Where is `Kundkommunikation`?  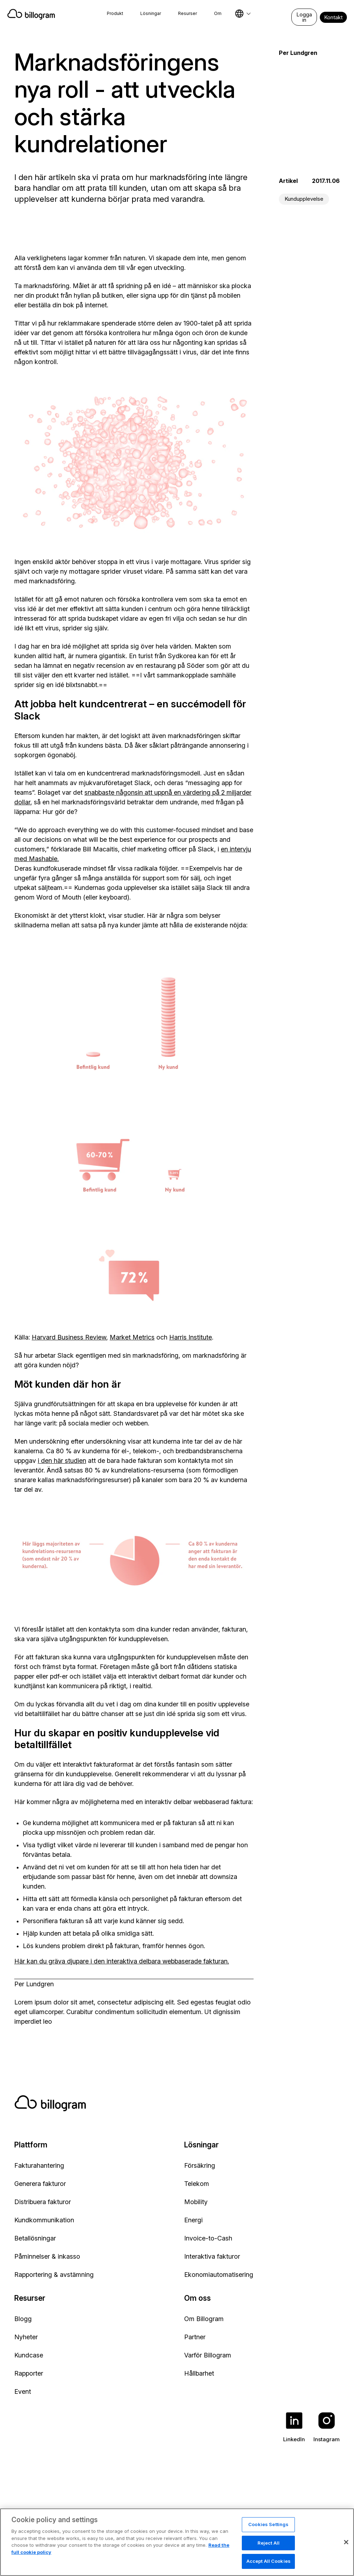 Kundkommunikation is located at coordinates (44, 2220).